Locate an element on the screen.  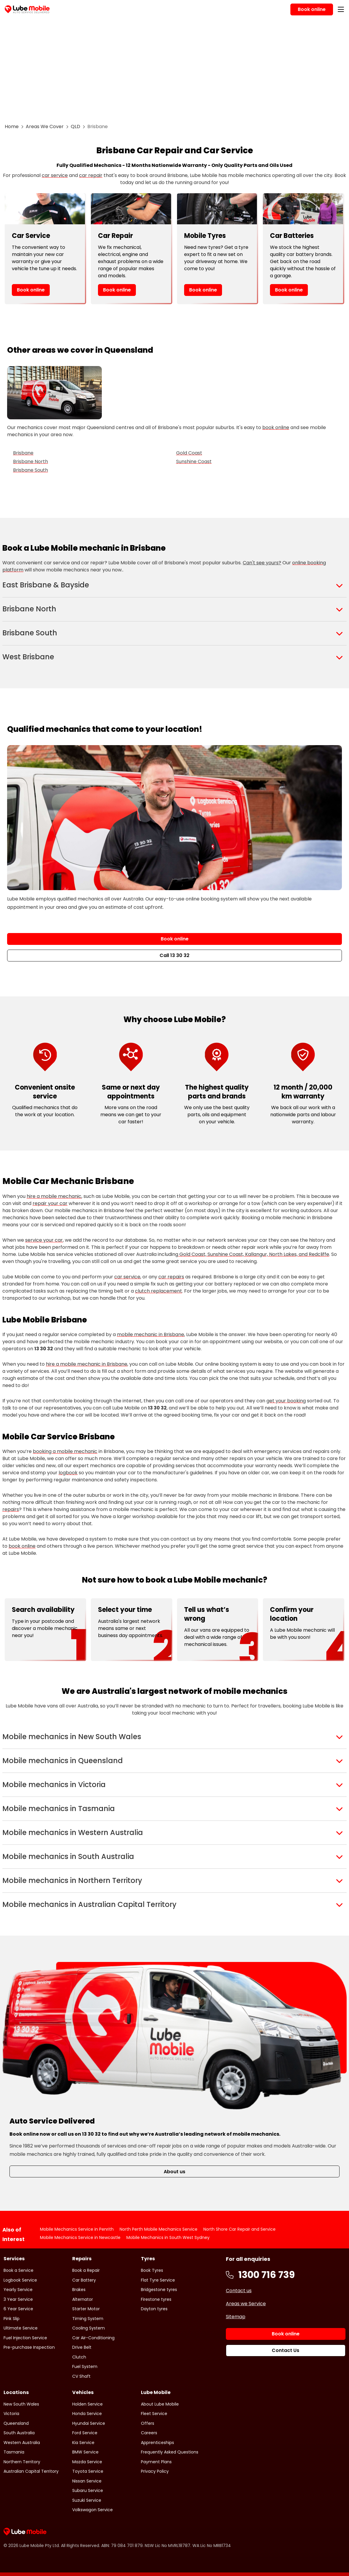
North Shore Car Repair and Service is located at coordinates (239, 2229).